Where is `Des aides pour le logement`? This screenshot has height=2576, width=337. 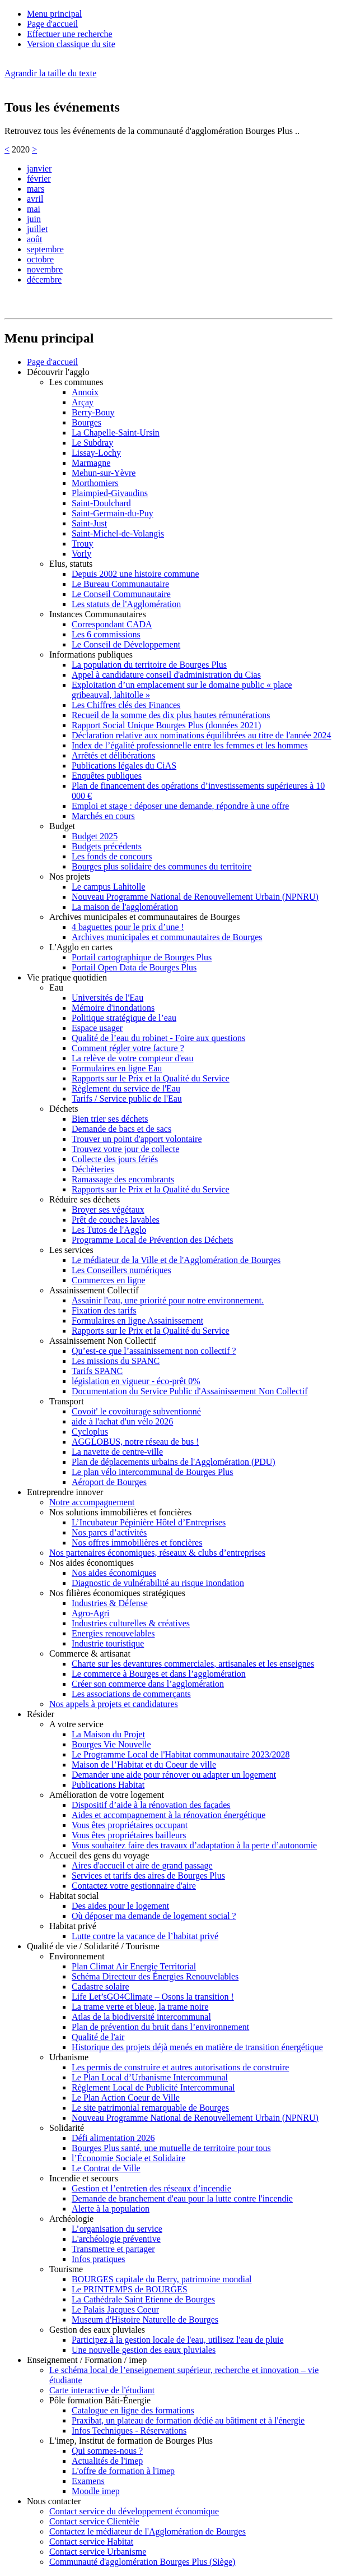
Des aides pour le logement is located at coordinates (120, 1906).